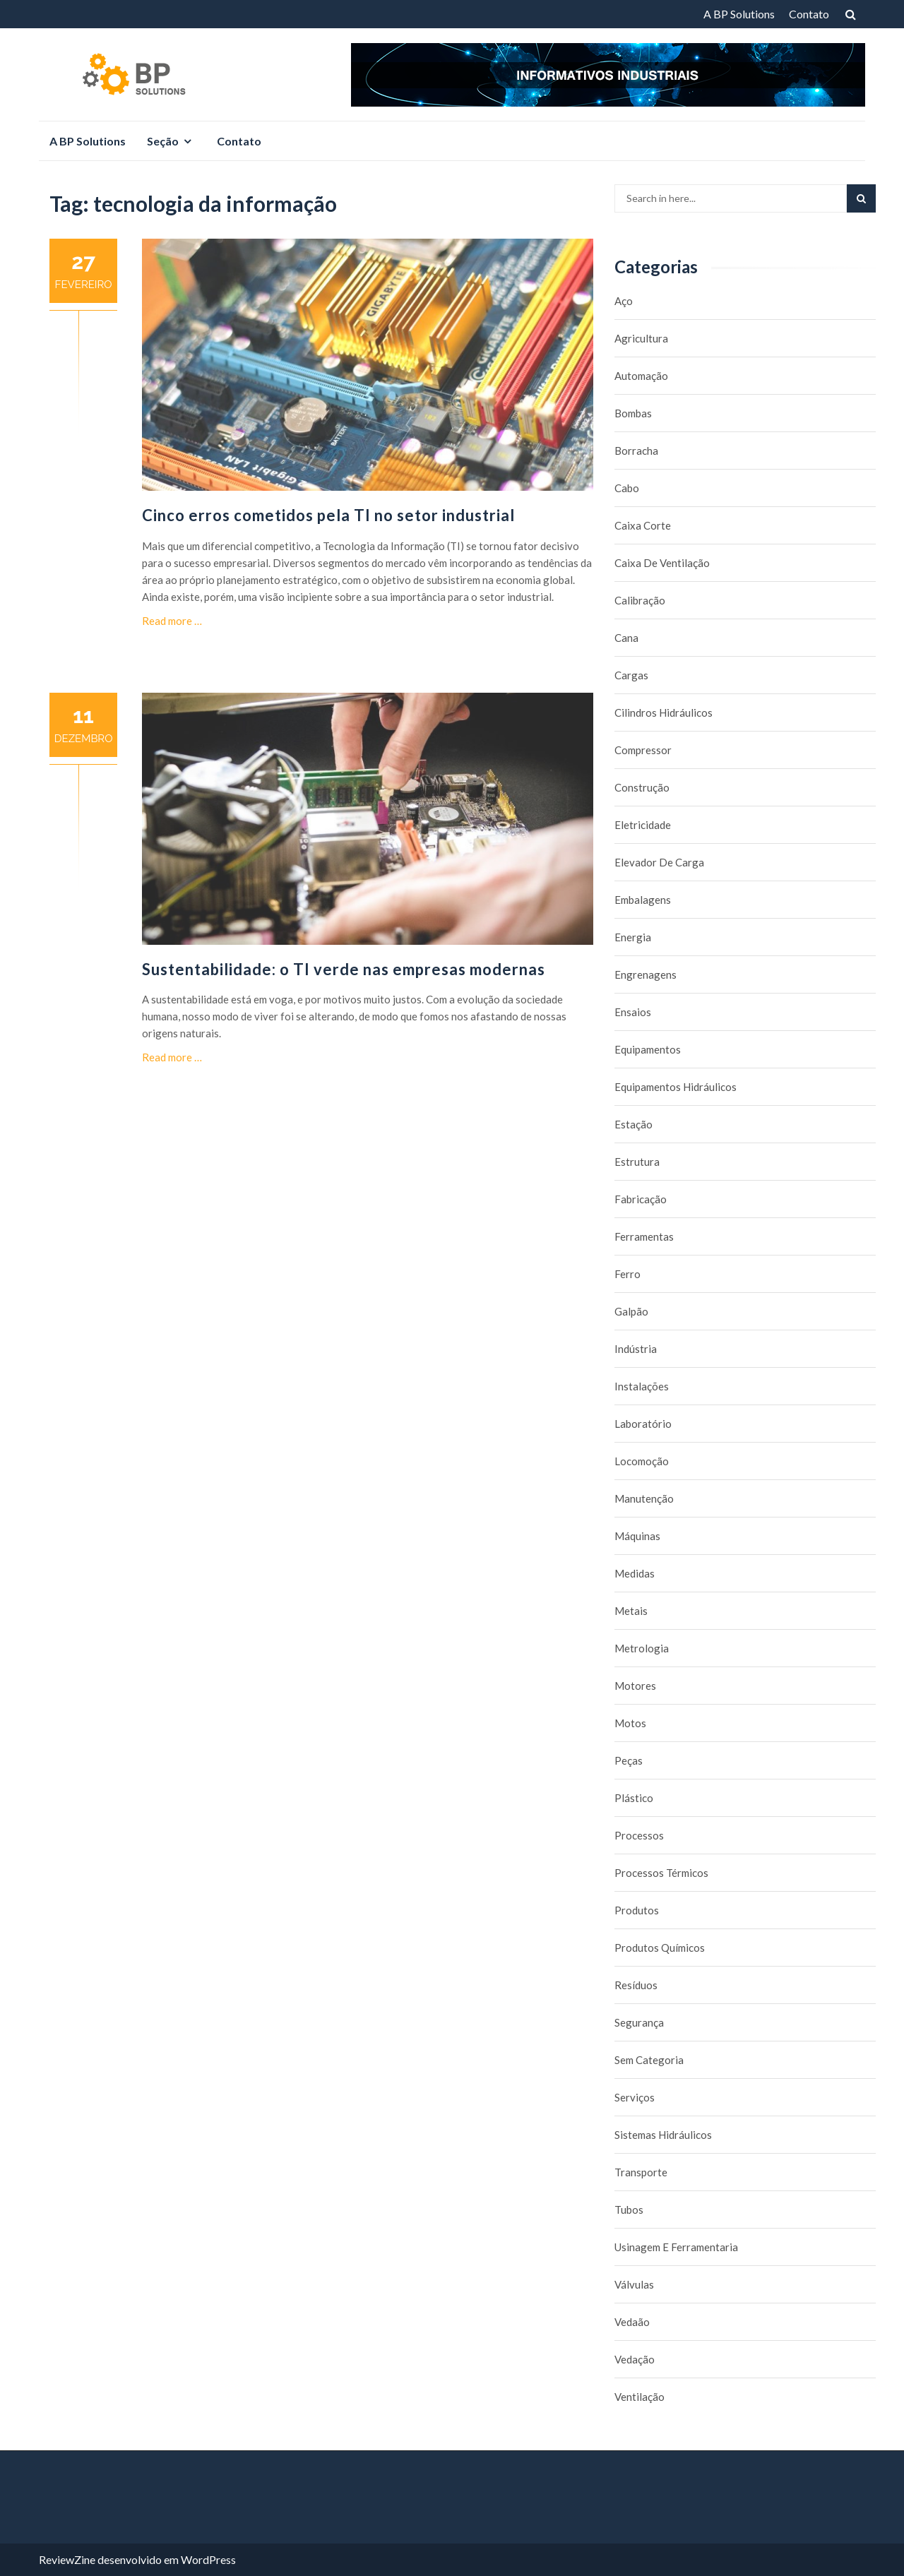  What do you see at coordinates (641, 1648) in the screenshot?
I see `Metrologia` at bounding box center [641, 1648].